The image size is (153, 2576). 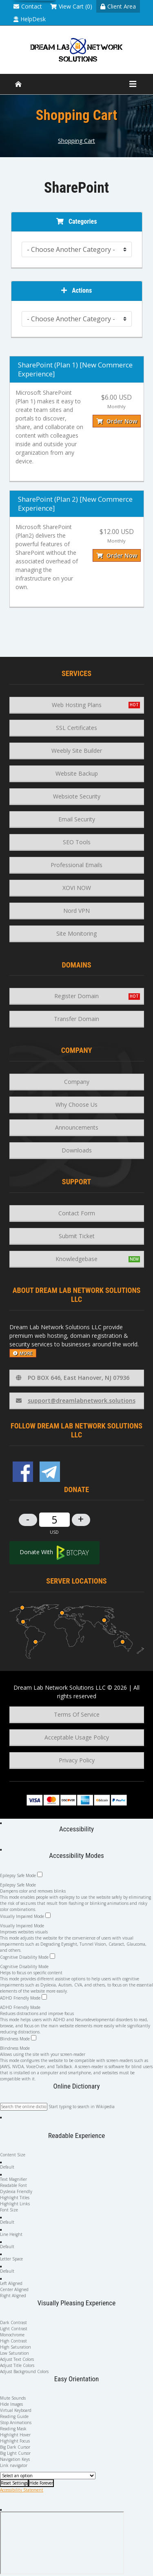 What do you see at coordinates (47, 2475) in the screenshot?
I see `[Useful Links]` at bounding box center [47, 2475].